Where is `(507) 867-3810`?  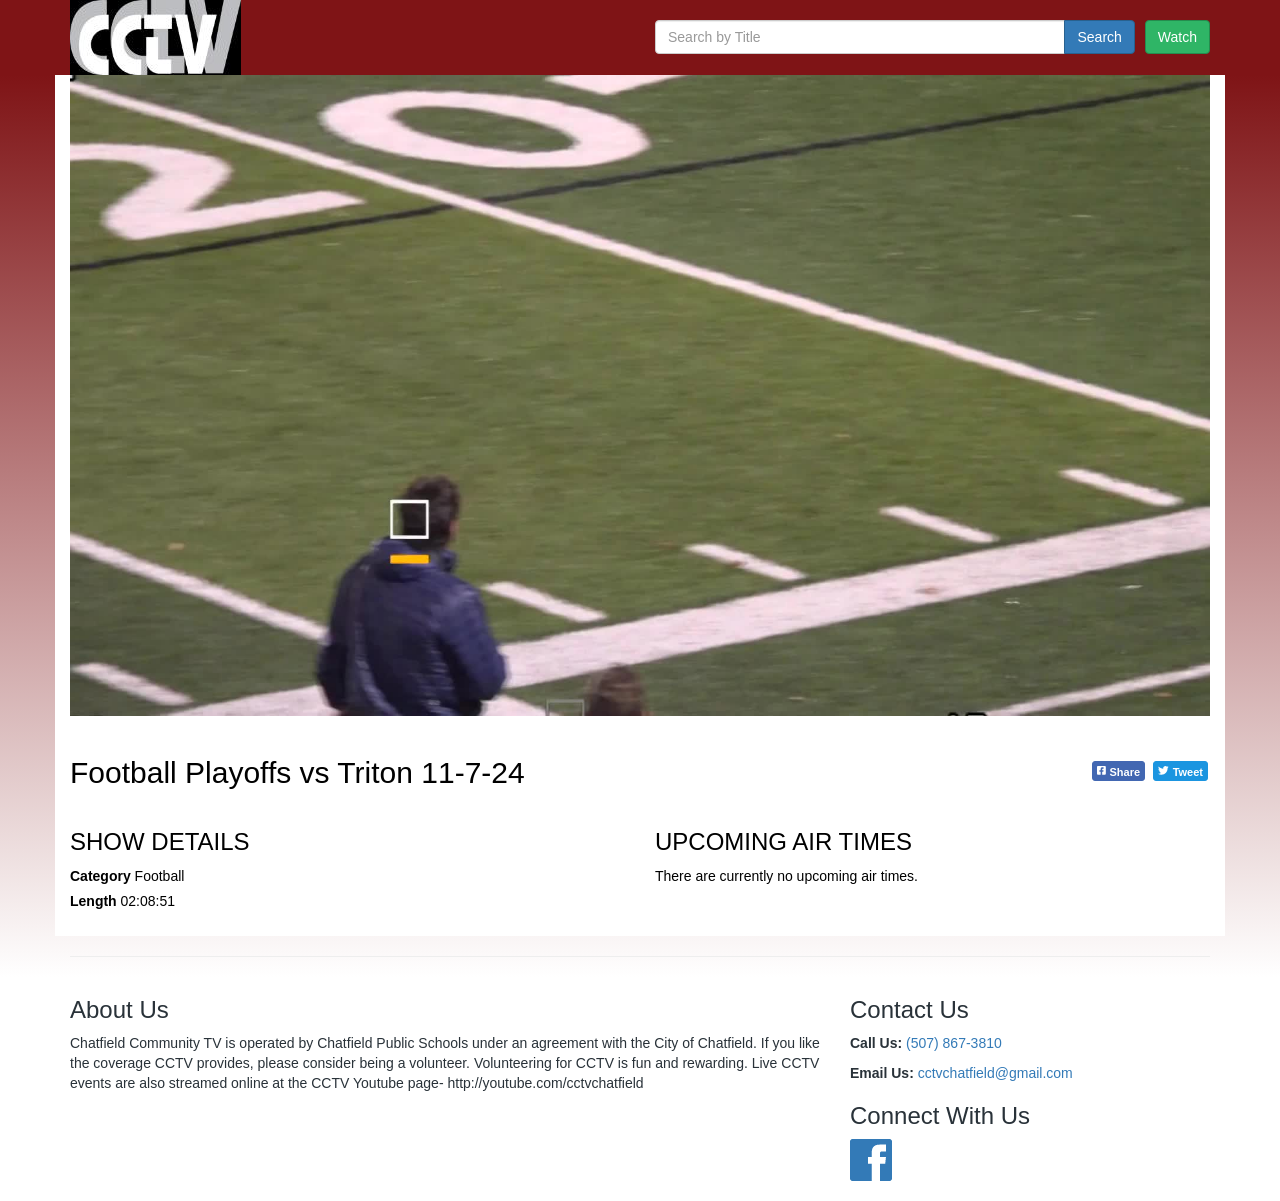 (507) 867-3810 is located at coordinates (954, 1043).